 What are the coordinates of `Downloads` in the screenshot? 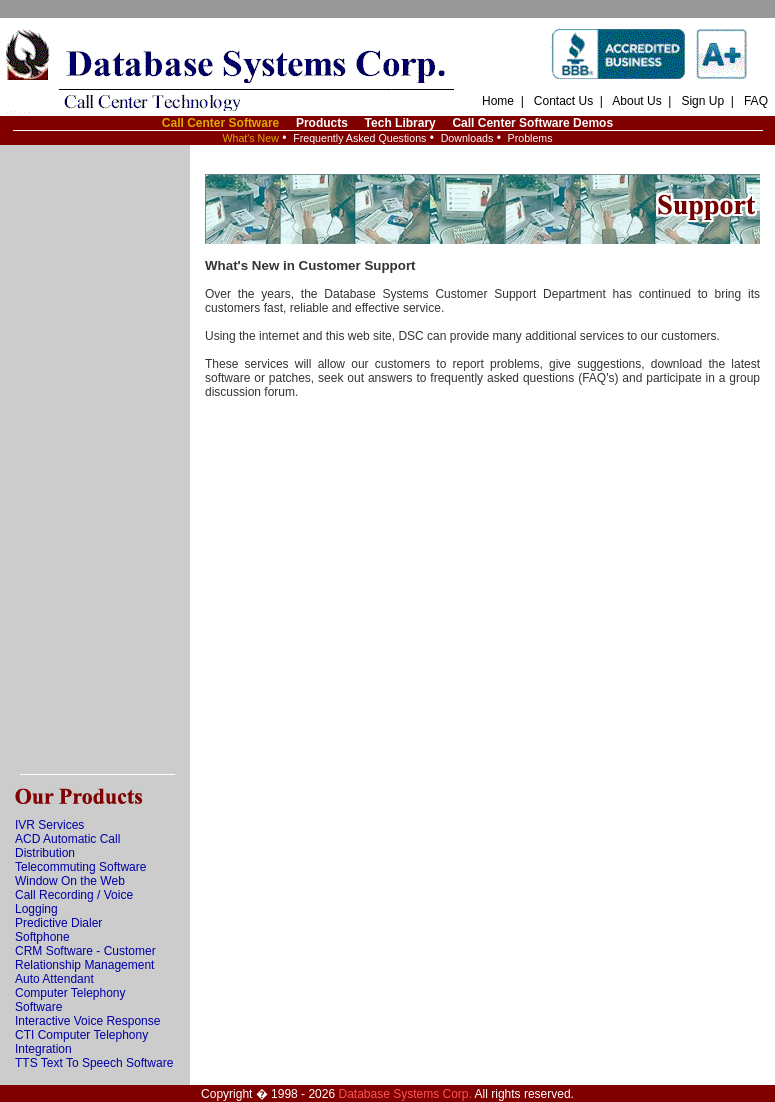 It's located at (467, 138).